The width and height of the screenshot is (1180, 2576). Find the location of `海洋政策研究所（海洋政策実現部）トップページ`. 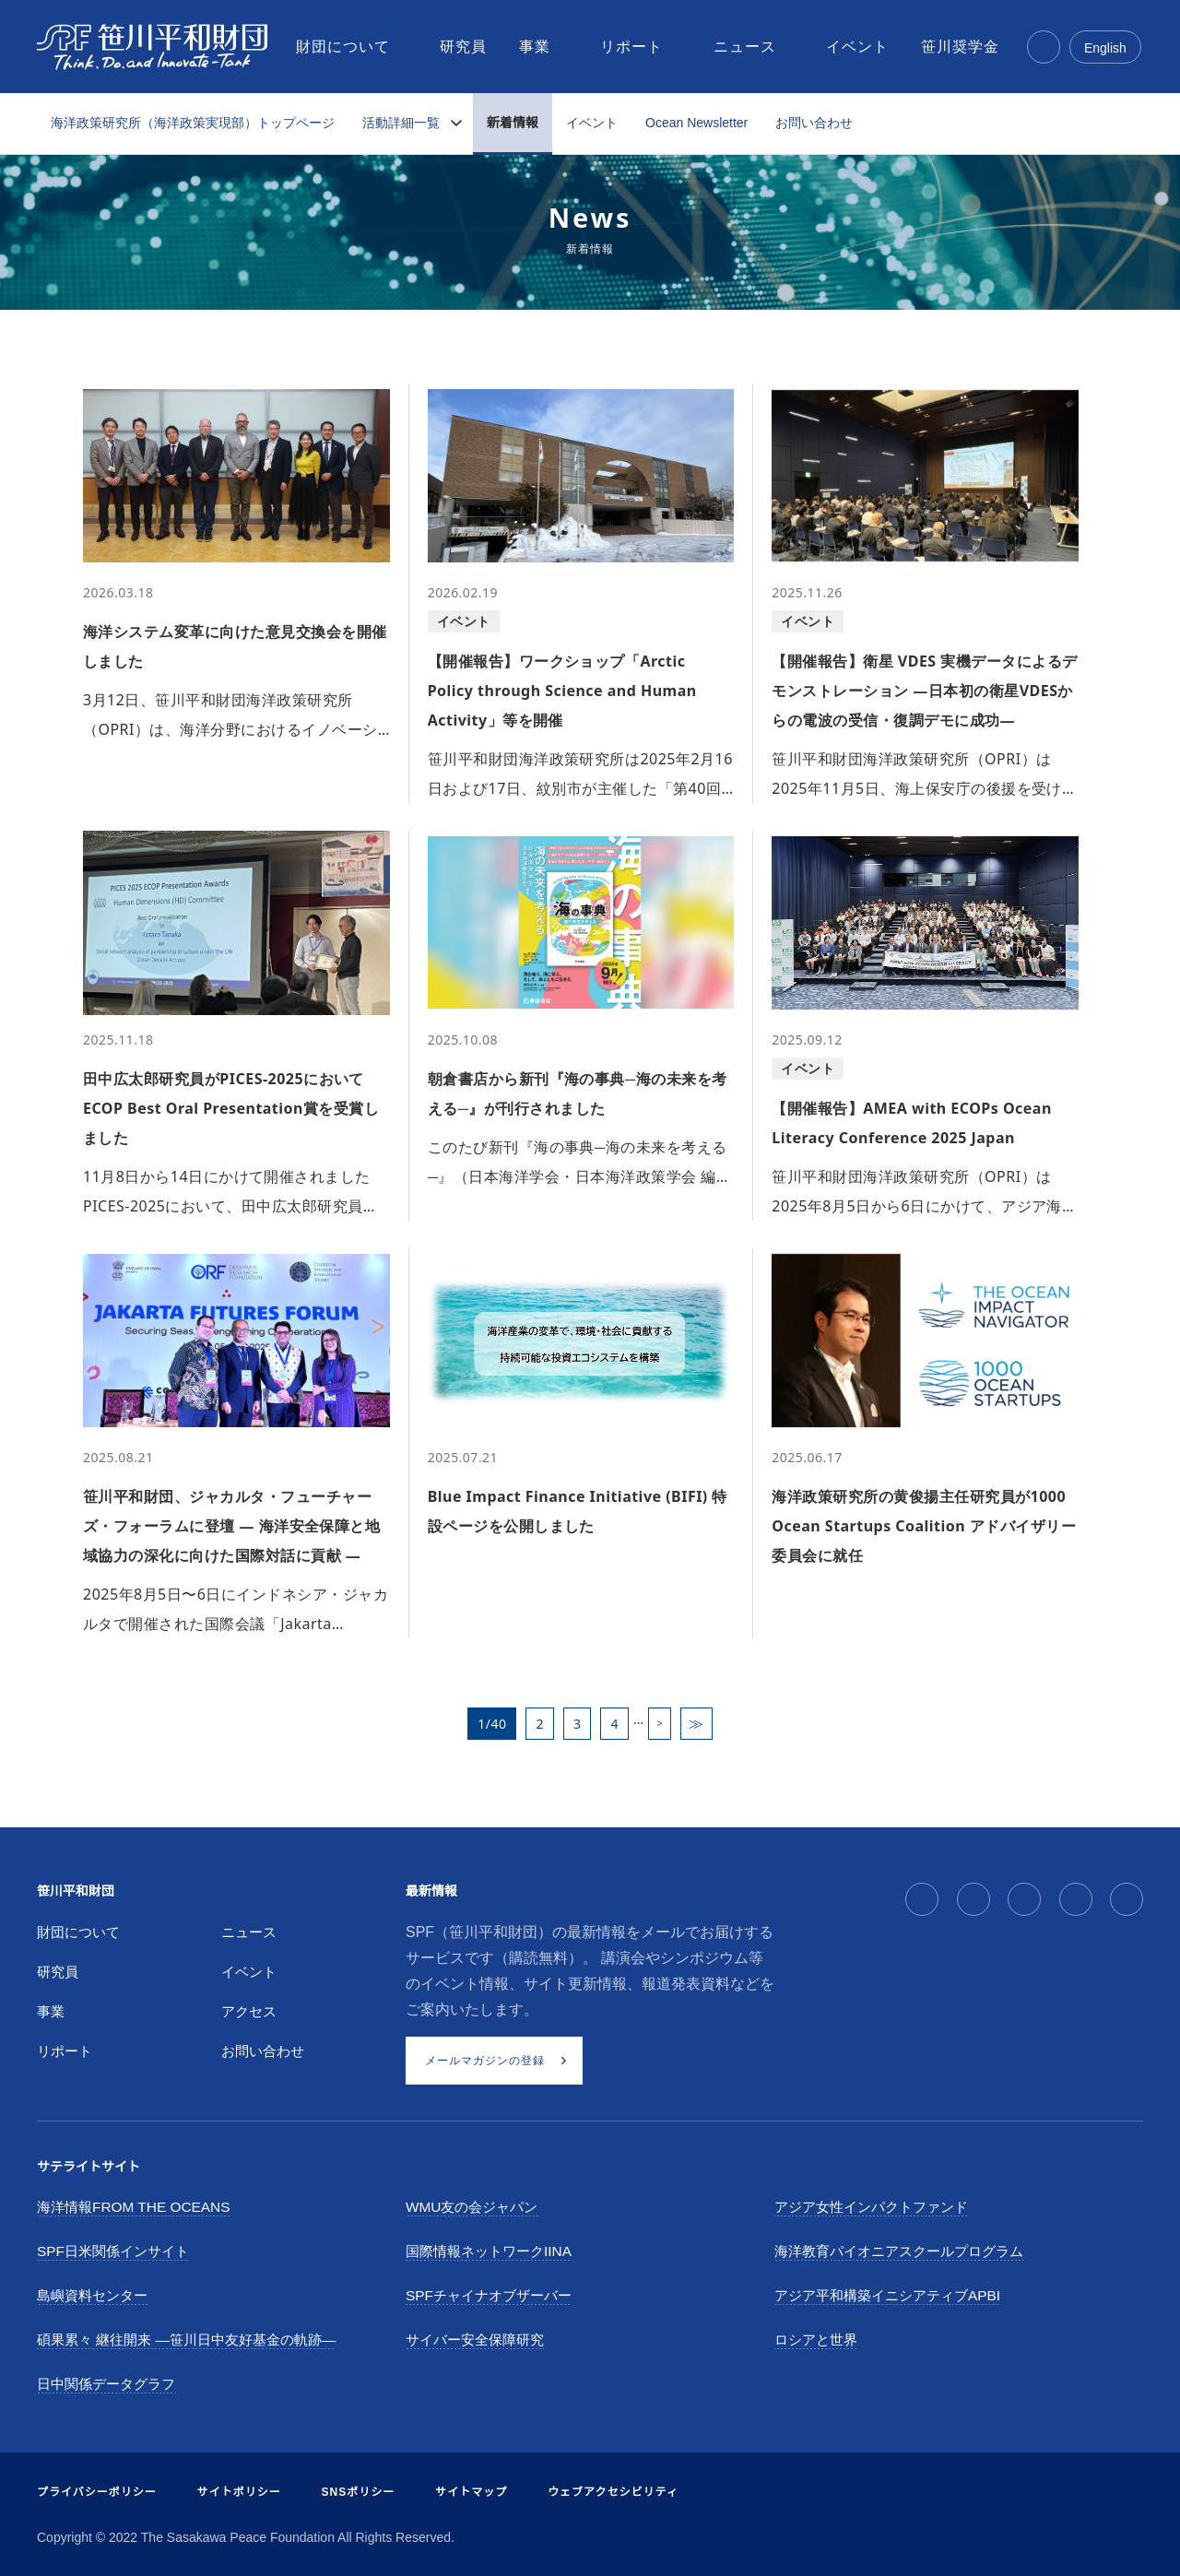

海洋政策研究所（海洋政策実現部）トップページ is located at coordinates (193, 122).